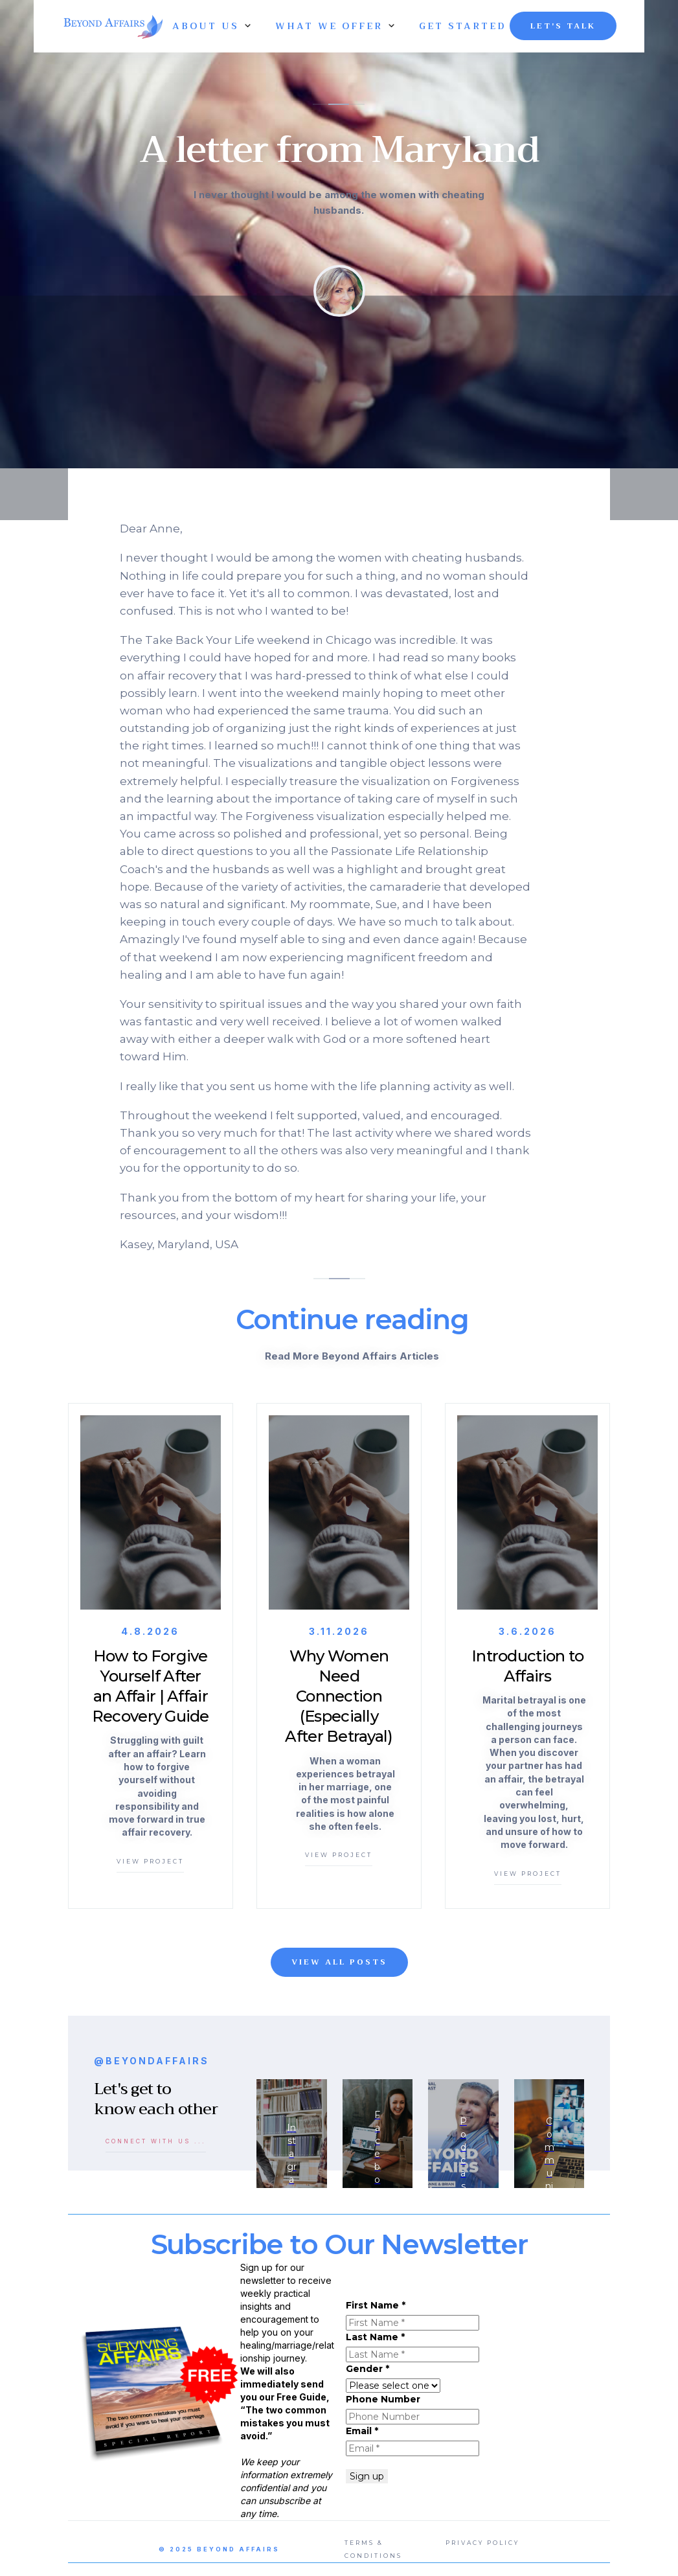 The width and height of the screenshot is (678, 2576). I want to click on Phone Number, so click(383, 2399).